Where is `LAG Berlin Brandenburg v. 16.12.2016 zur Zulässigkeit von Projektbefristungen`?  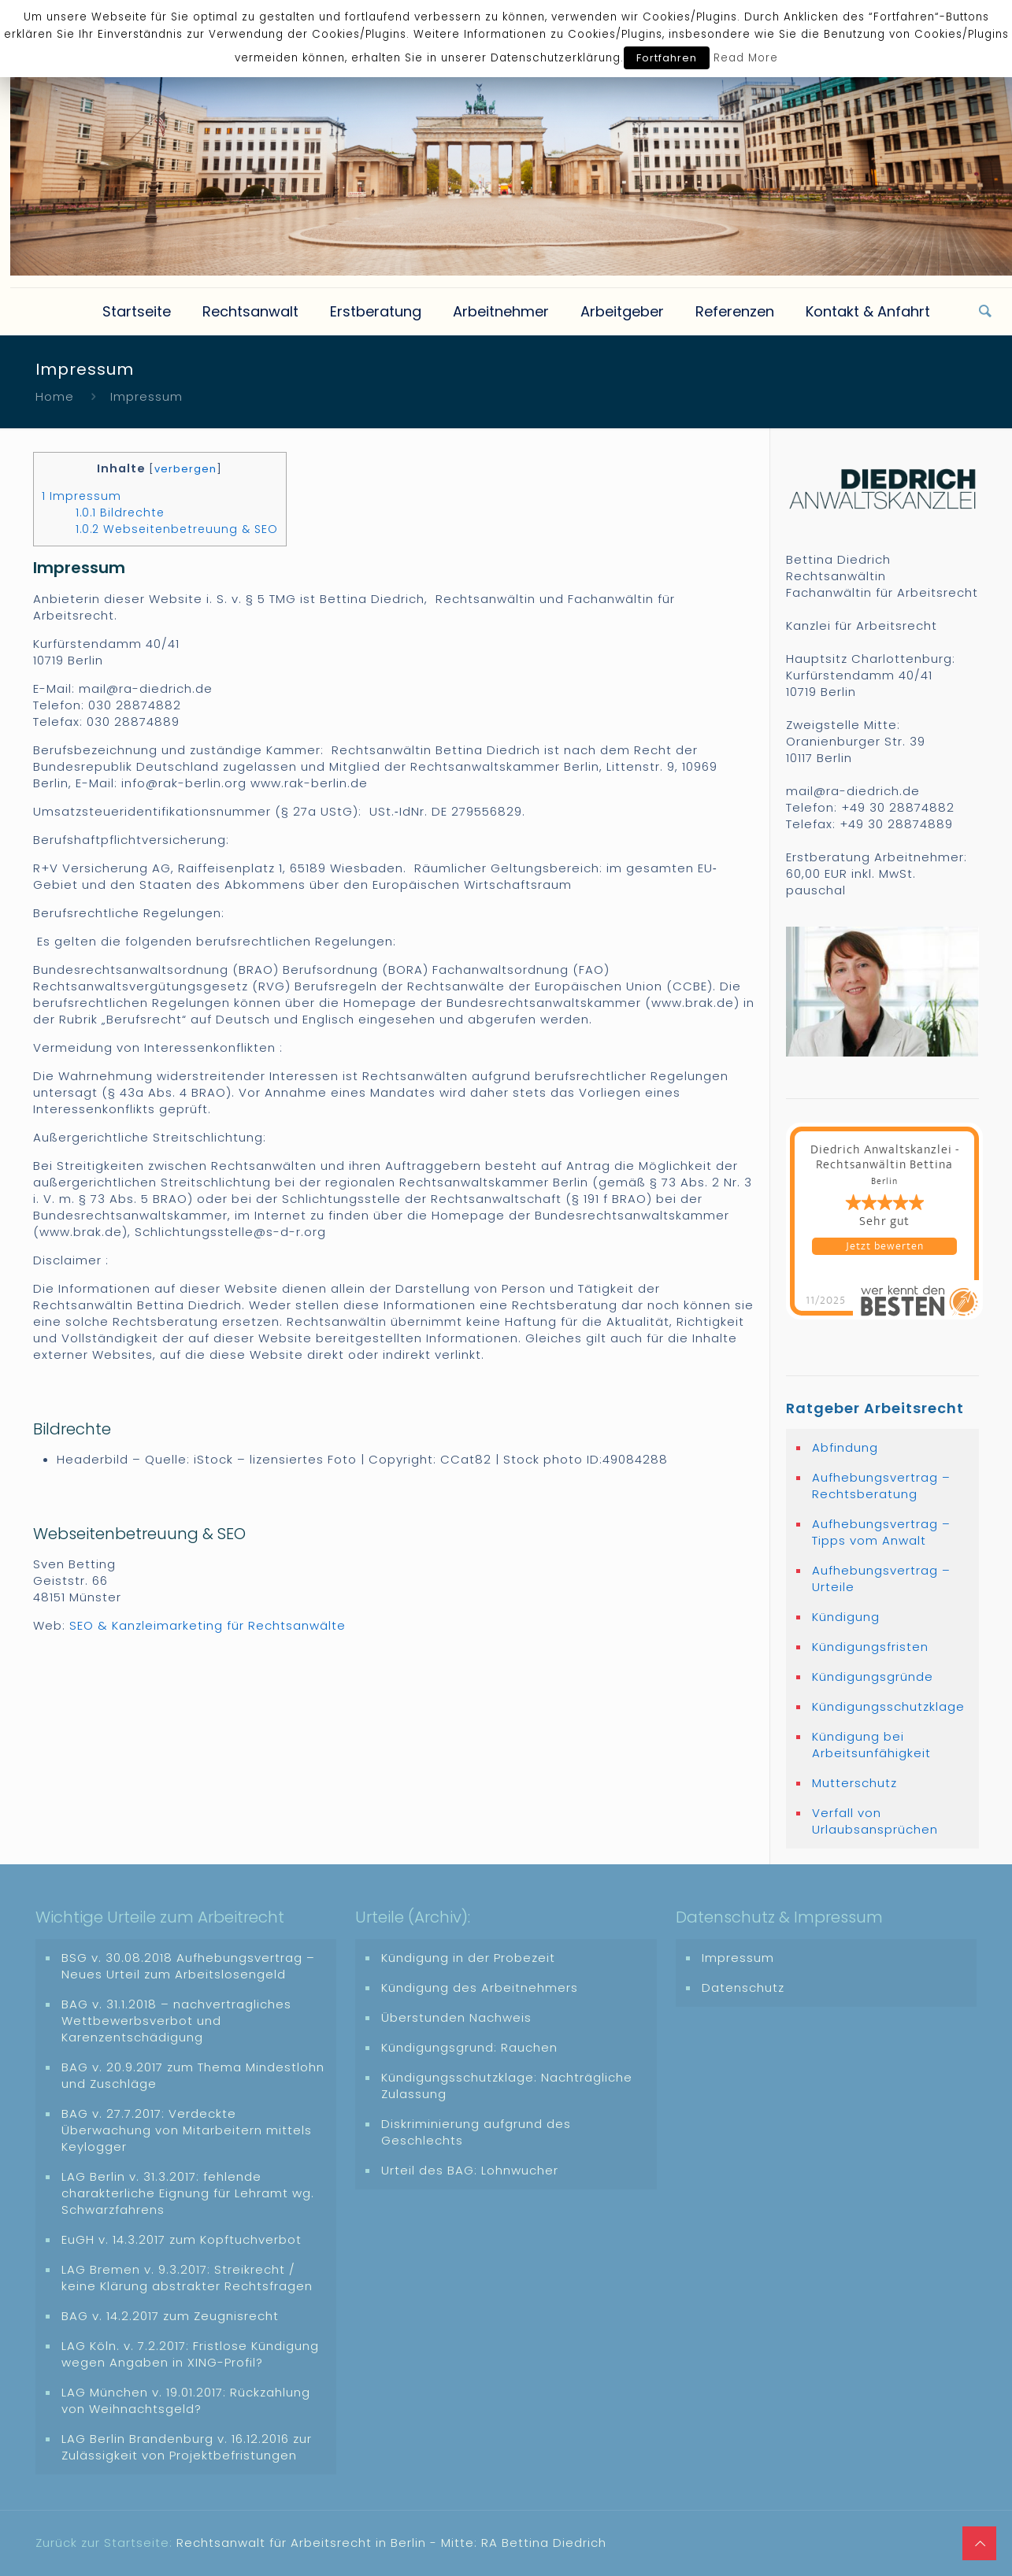 LAG Berlin Brandenburg v. 16.12.2016 zur Zulässigkeit von Projektbefristungen is located at coordinates (186, 2446).